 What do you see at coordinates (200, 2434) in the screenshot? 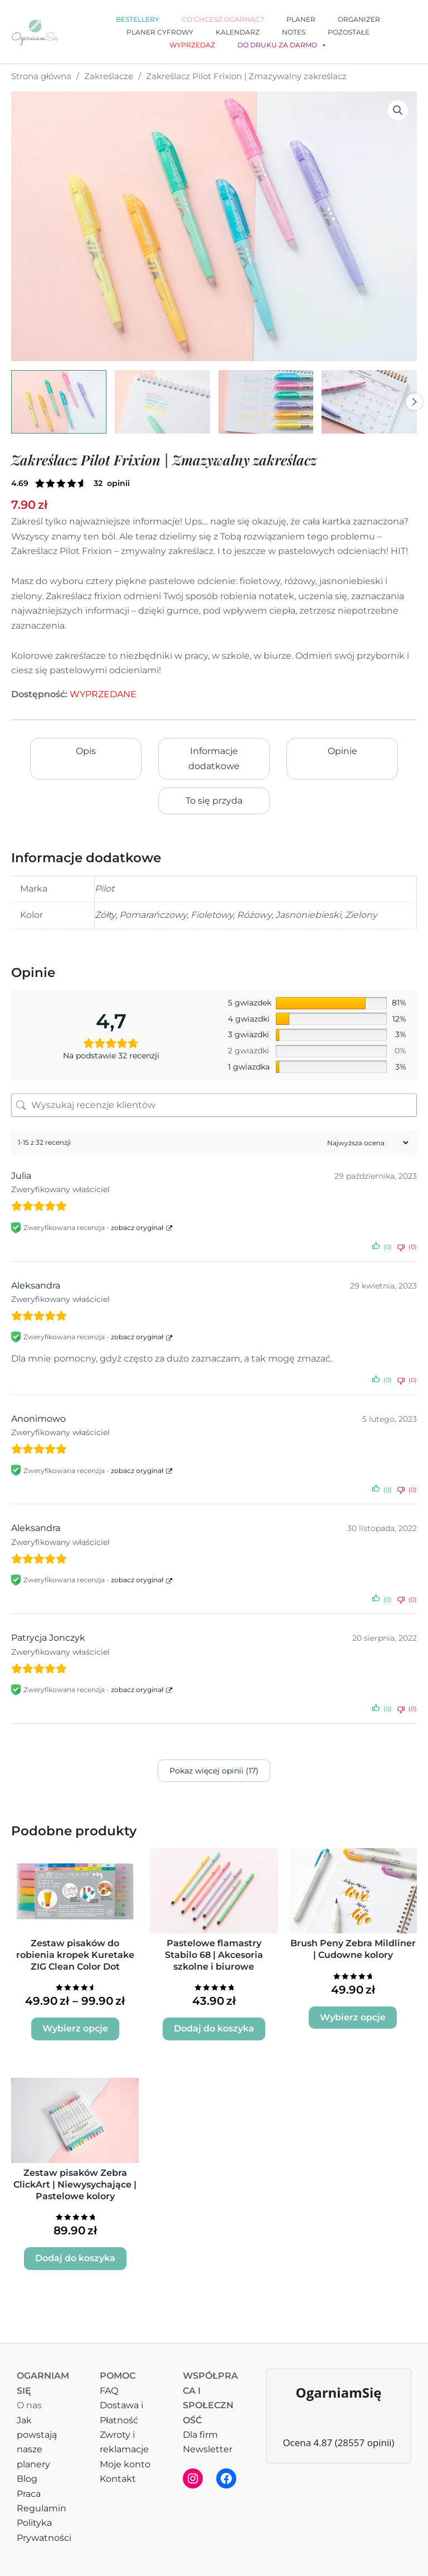
I see `Dla firm` at bounding box center [200, 2434].